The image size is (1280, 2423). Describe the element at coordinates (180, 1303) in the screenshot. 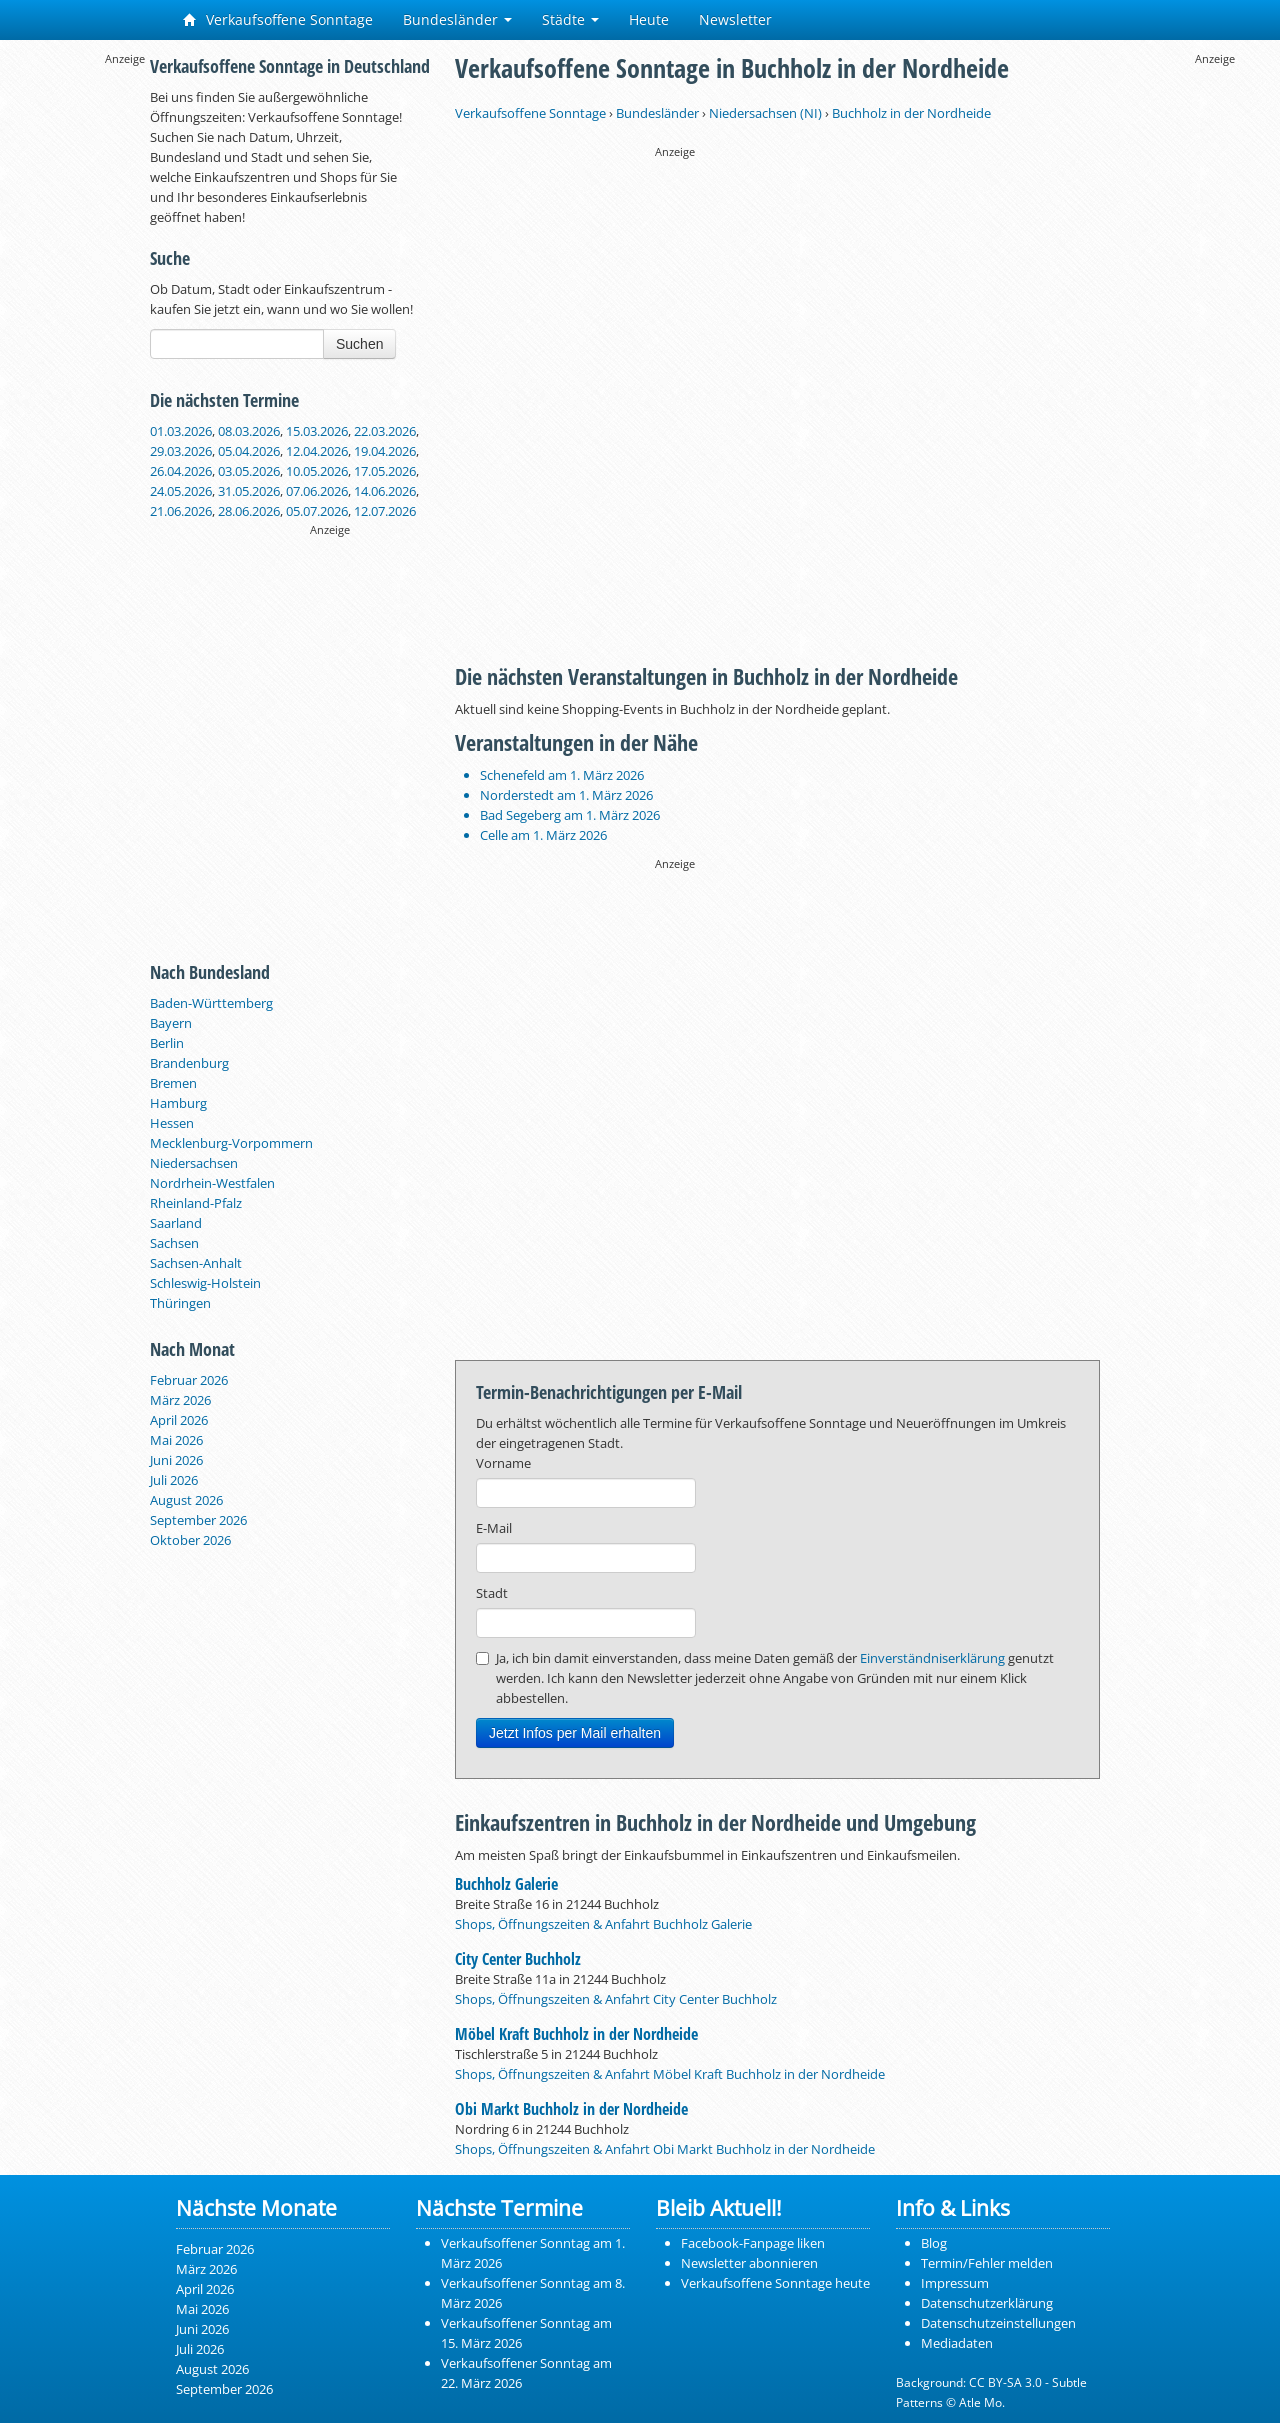

I see `Thüringen` at that location.